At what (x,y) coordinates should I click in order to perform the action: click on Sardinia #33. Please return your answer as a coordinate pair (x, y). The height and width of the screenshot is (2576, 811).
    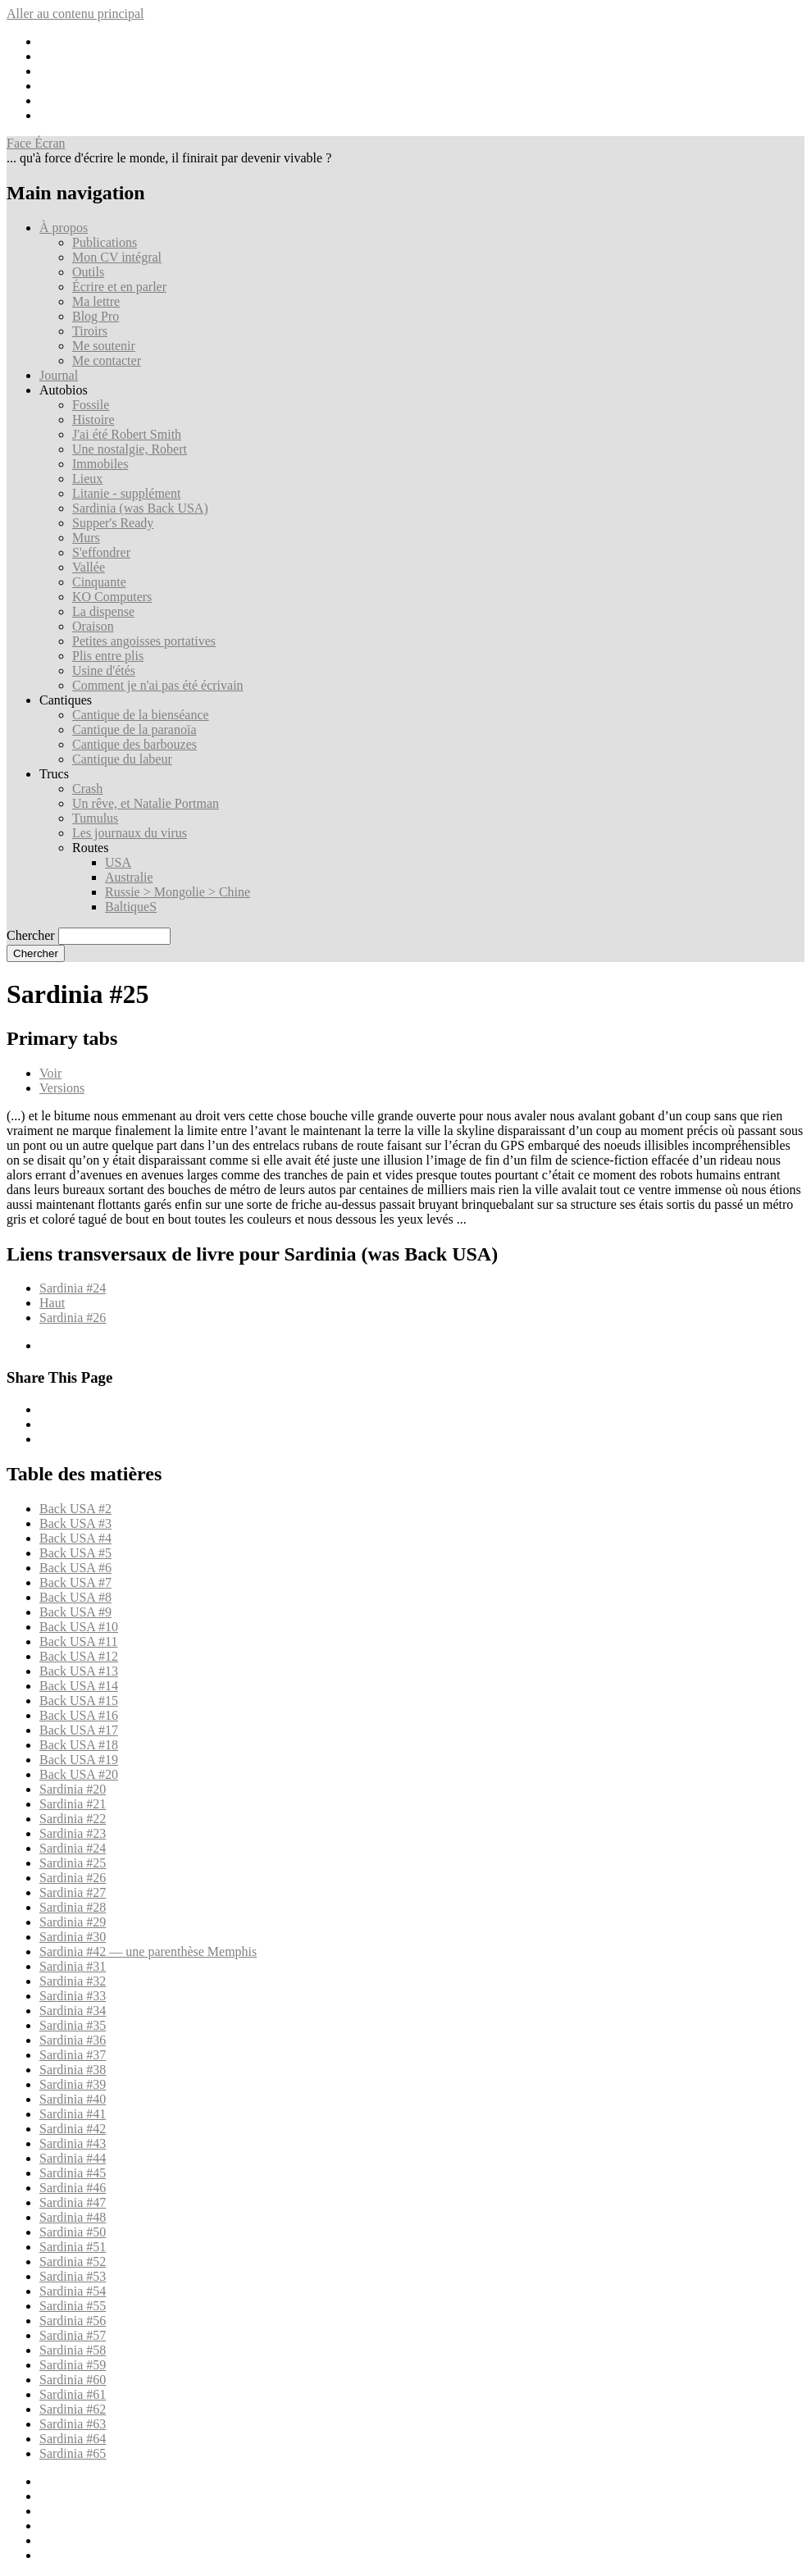
    Looking at the image, I should click on (72, 1996).